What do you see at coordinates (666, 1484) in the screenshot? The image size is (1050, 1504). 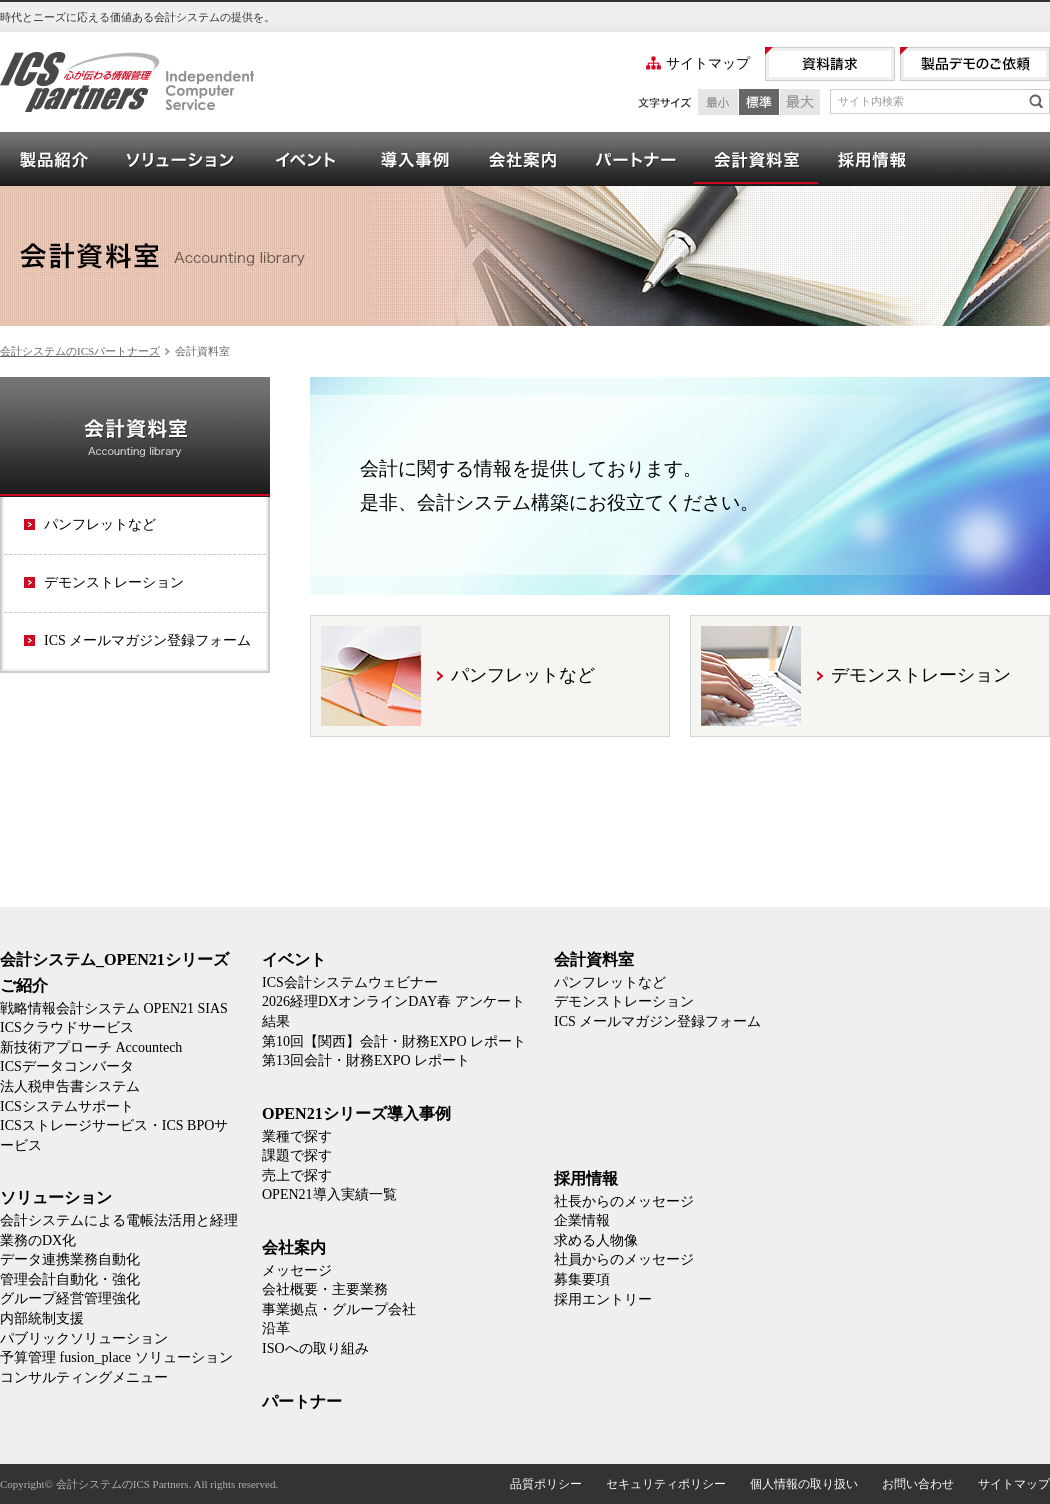 I see `セキュリティポリシー` at bounding box center [666, 1484].